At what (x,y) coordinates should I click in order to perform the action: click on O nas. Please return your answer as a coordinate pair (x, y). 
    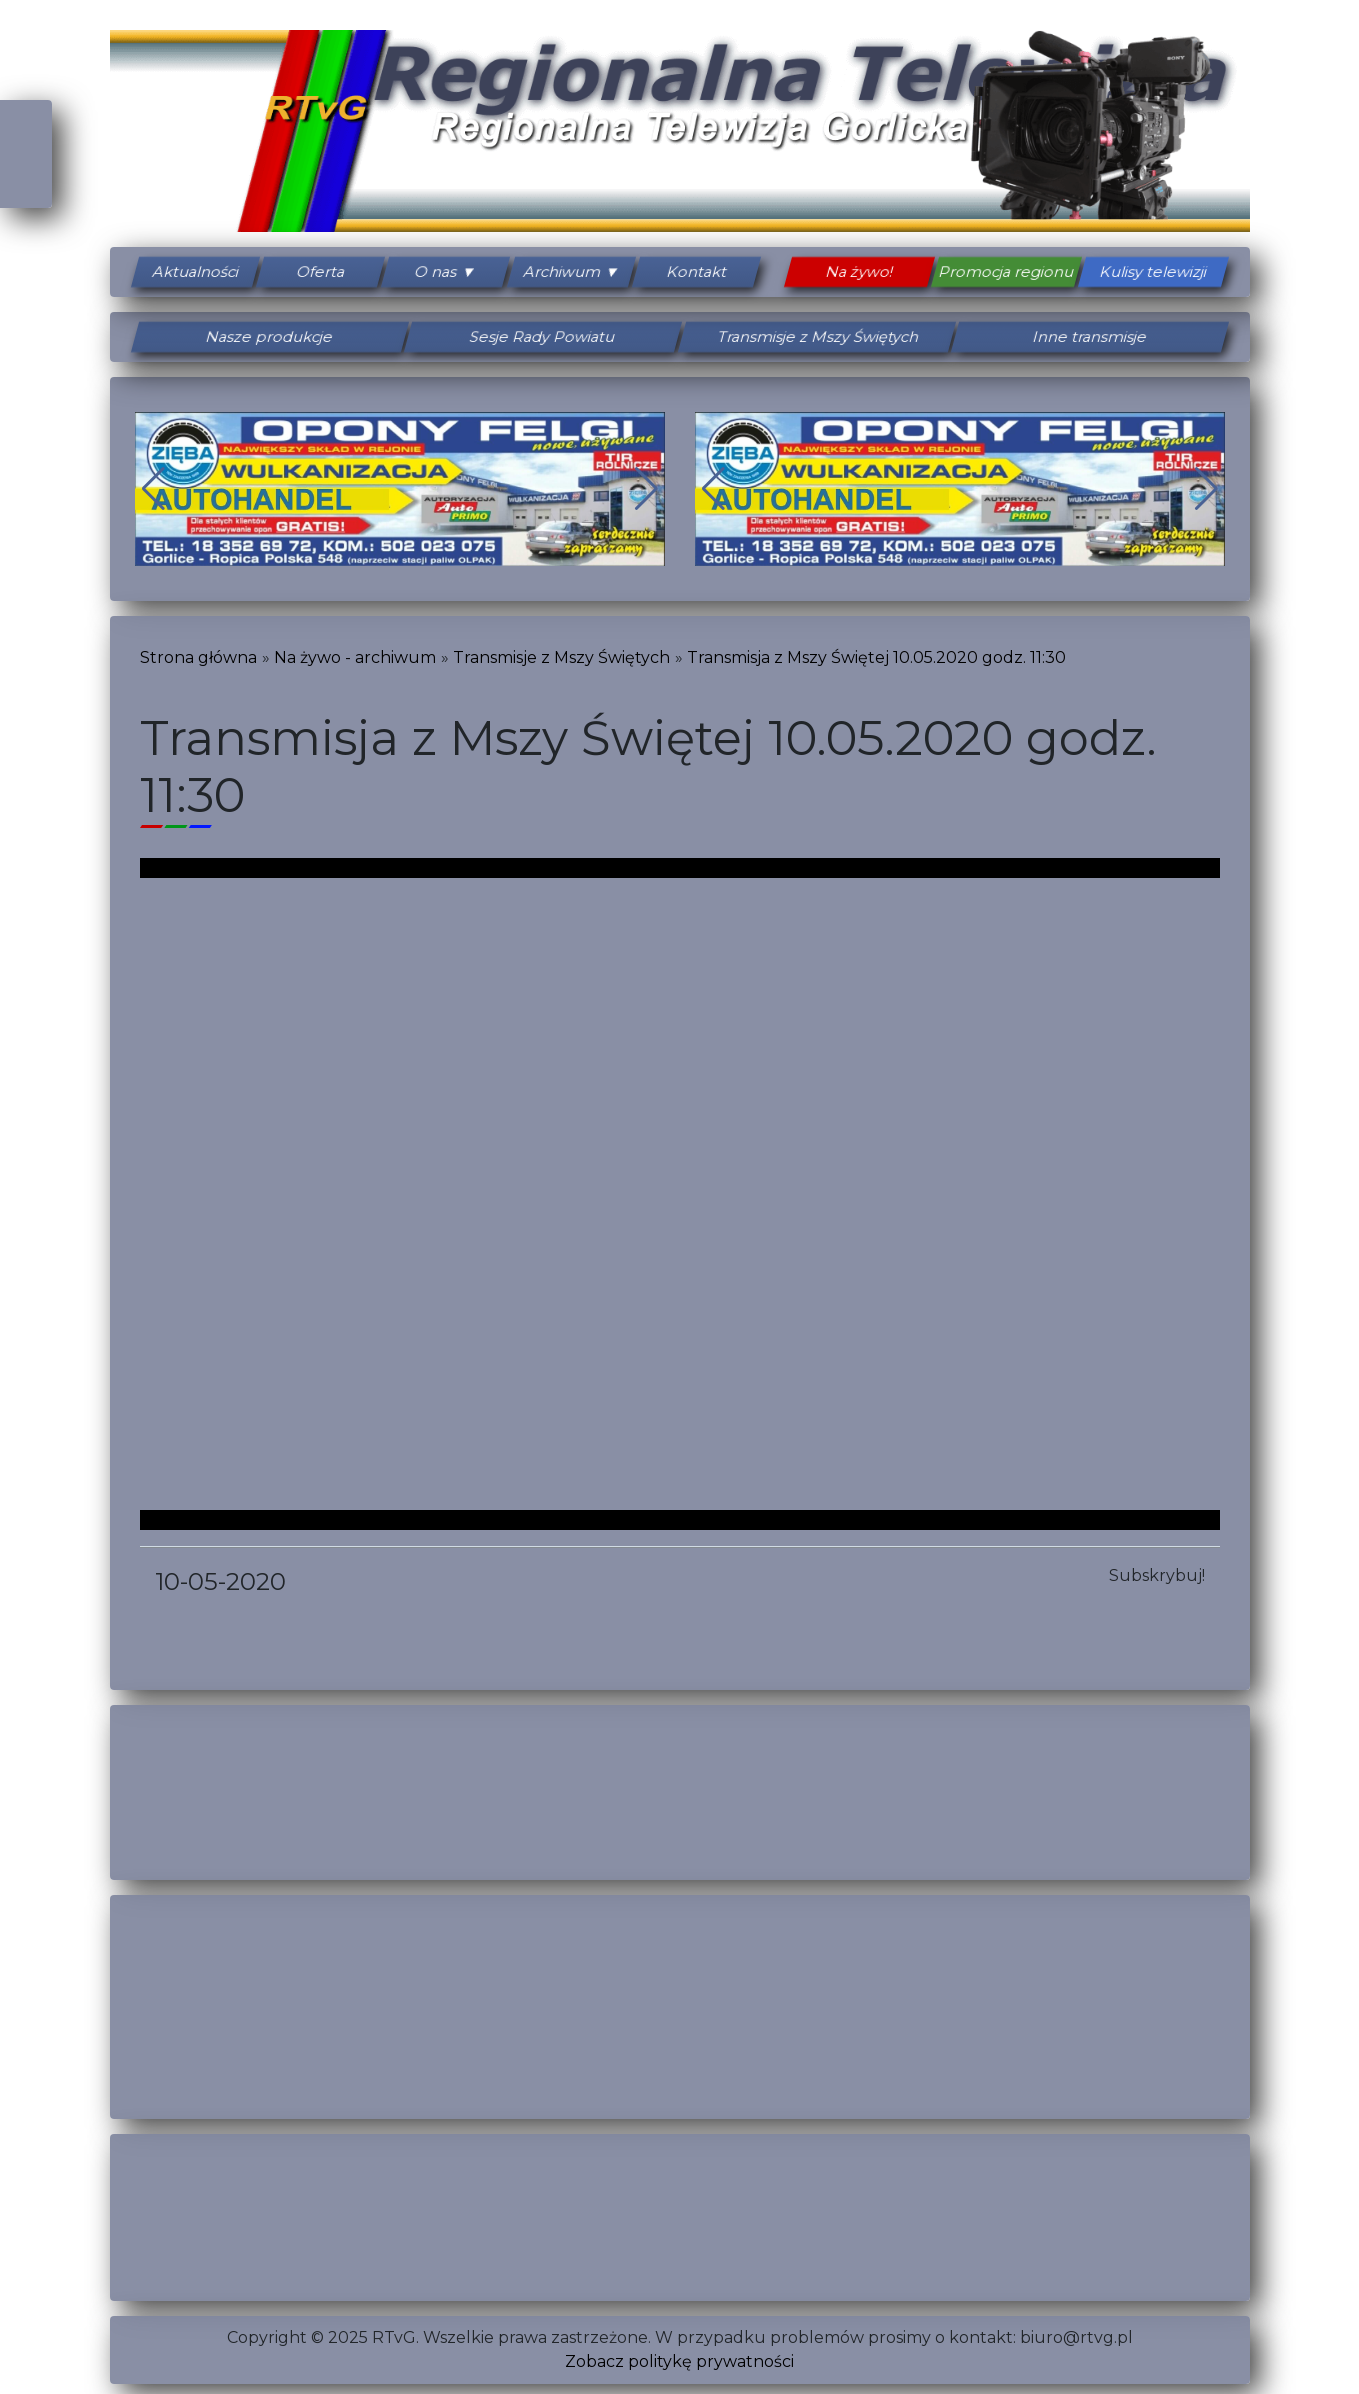
    Looking at the image, I should click on (436, 272).